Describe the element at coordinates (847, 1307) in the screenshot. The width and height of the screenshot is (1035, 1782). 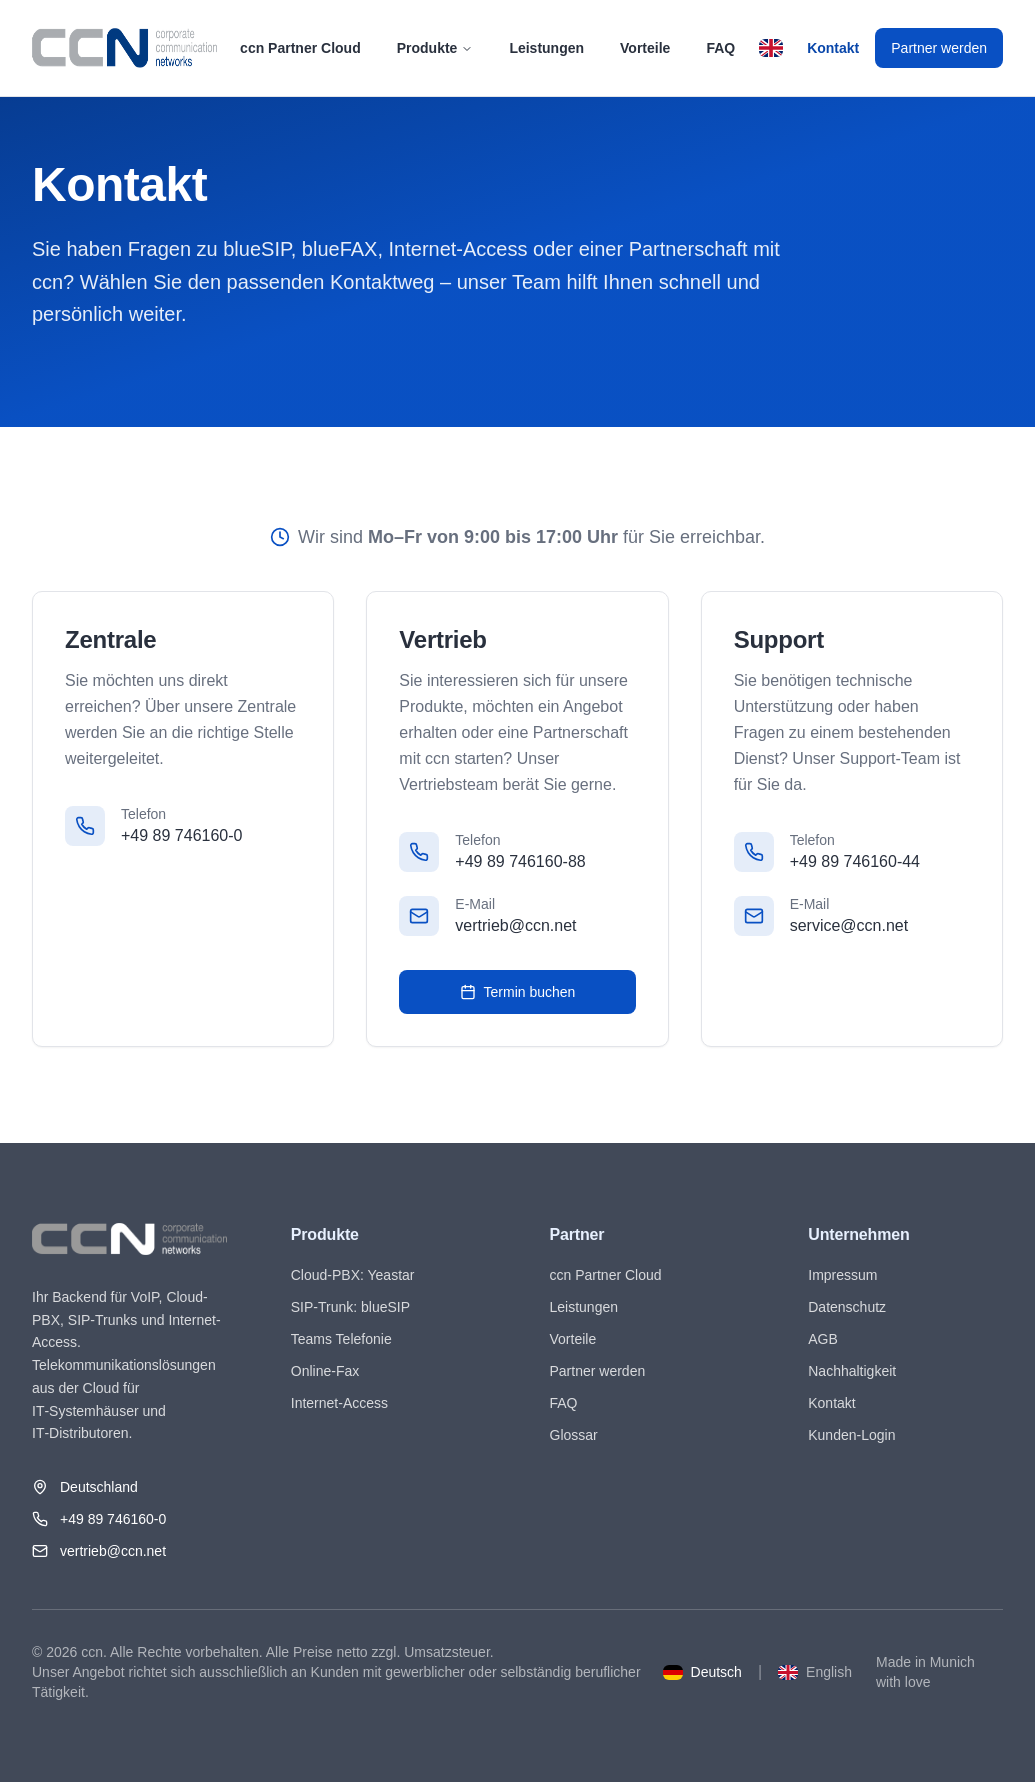
I see `Datenschutz` at that location.